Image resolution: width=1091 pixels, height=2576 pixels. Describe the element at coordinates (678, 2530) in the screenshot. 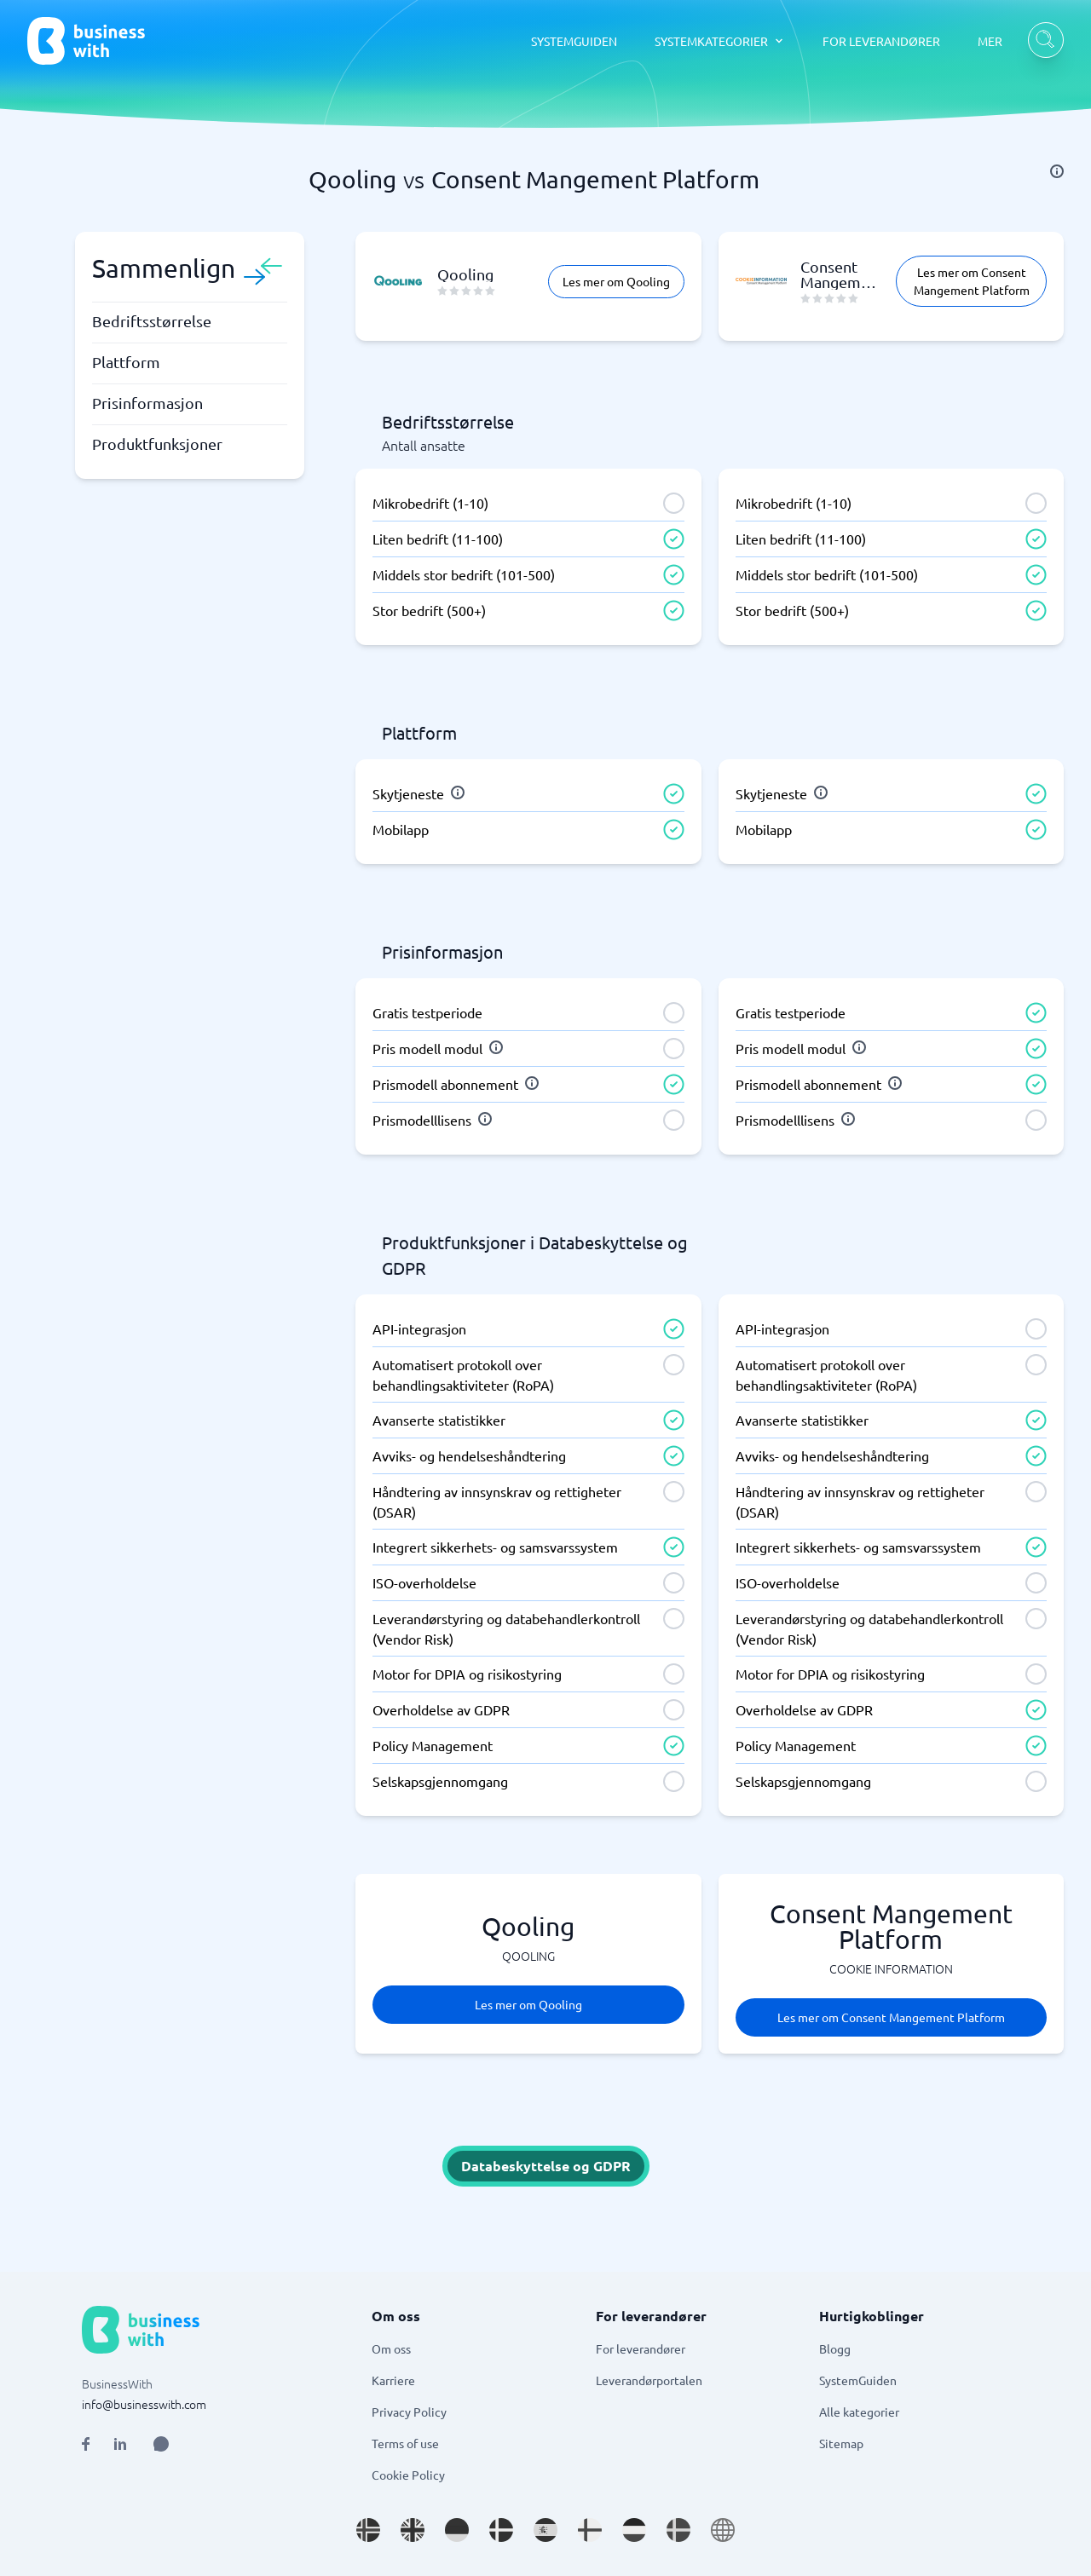

I see `[Go to sv_SE site]` at that location.